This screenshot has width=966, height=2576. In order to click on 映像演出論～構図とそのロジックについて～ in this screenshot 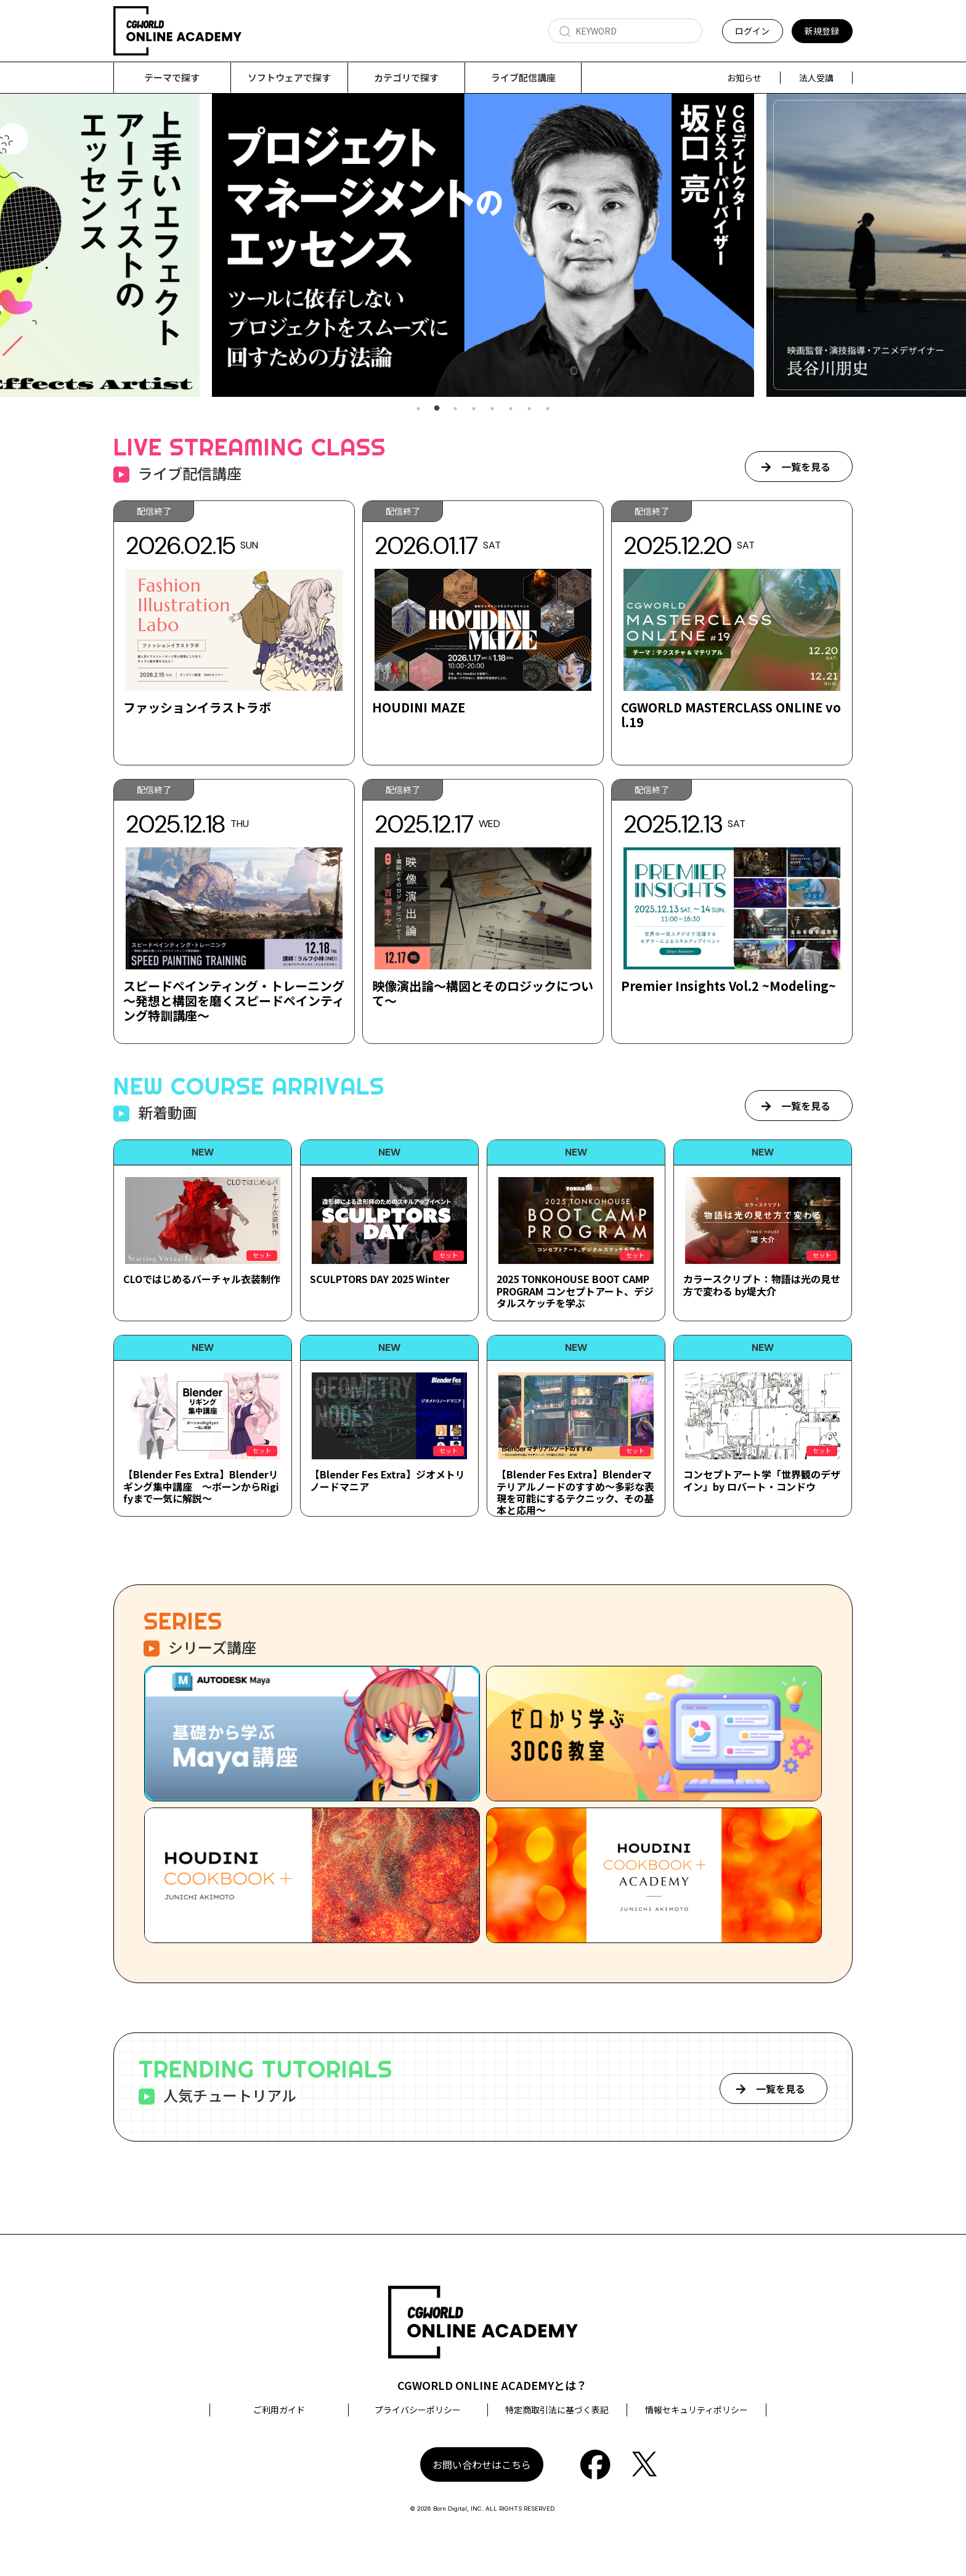, I will do `click(482, 993)`.